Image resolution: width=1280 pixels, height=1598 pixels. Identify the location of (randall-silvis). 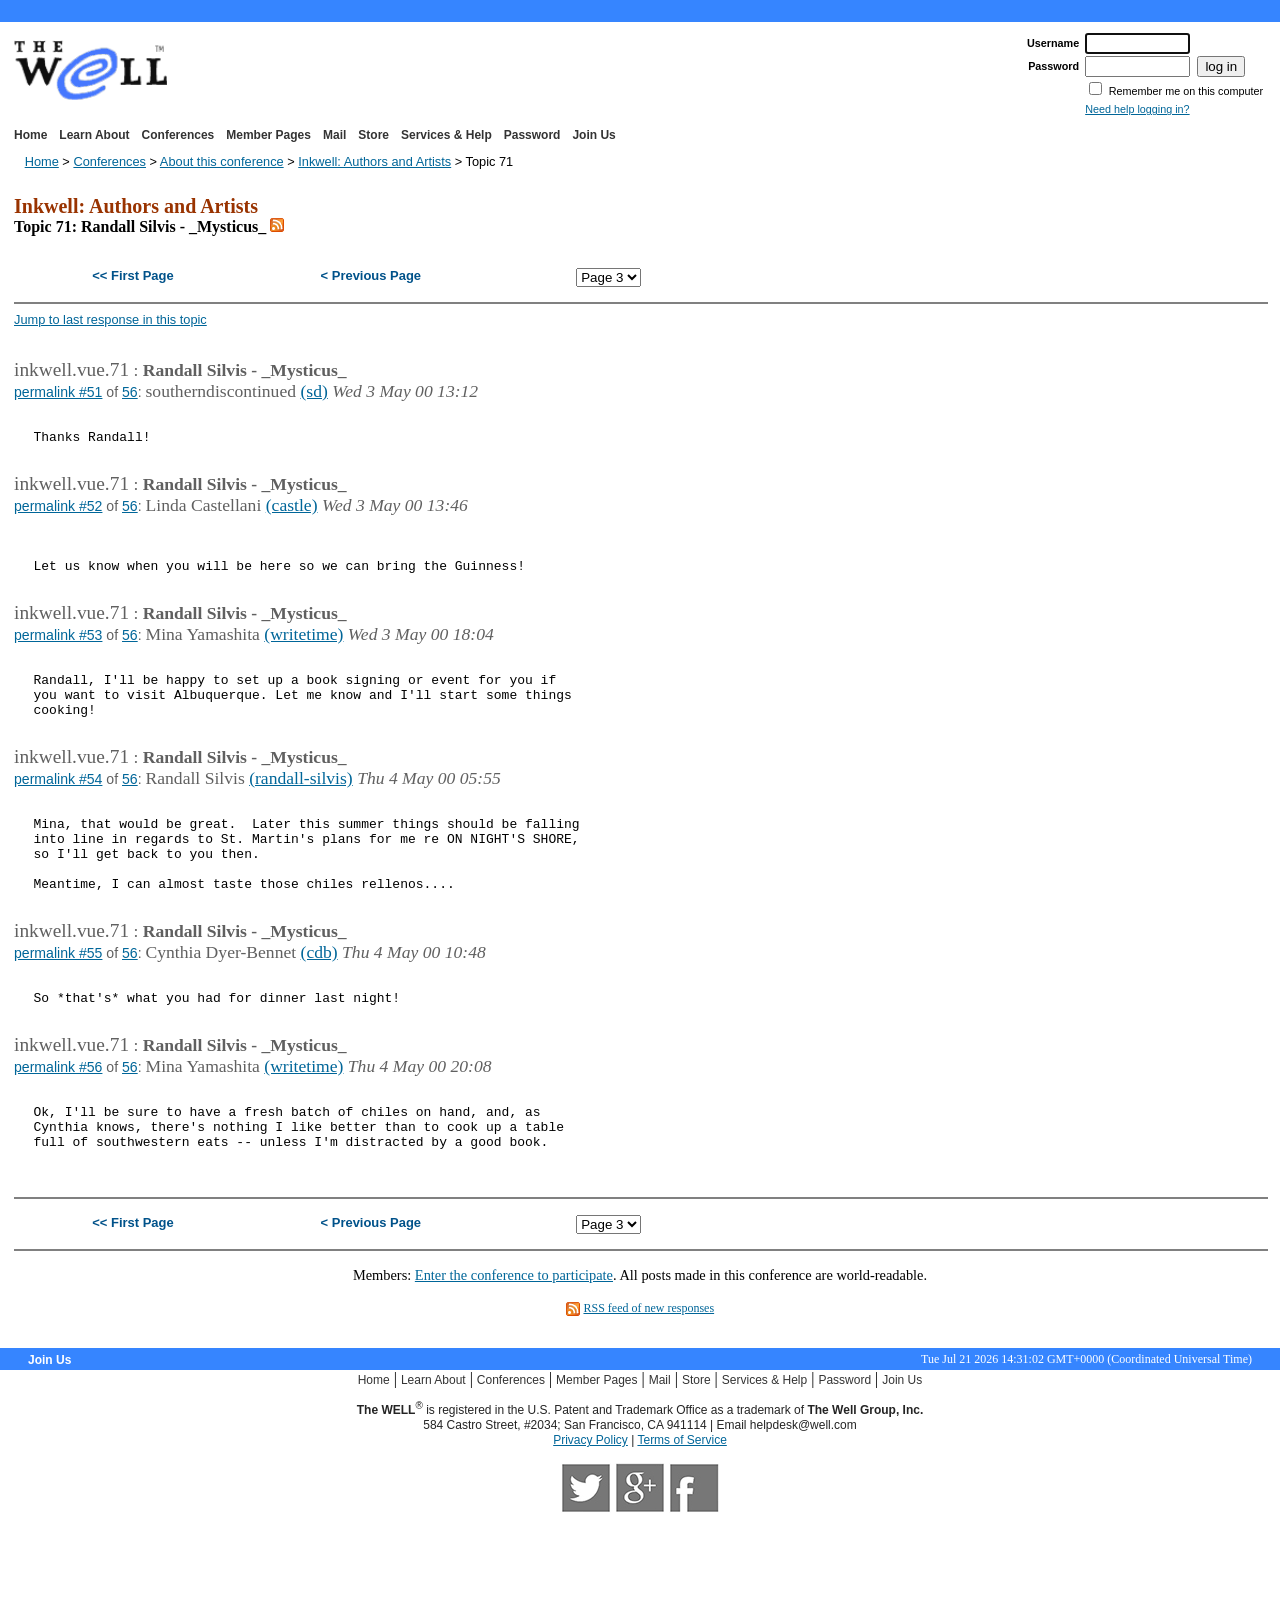
(301, 814).